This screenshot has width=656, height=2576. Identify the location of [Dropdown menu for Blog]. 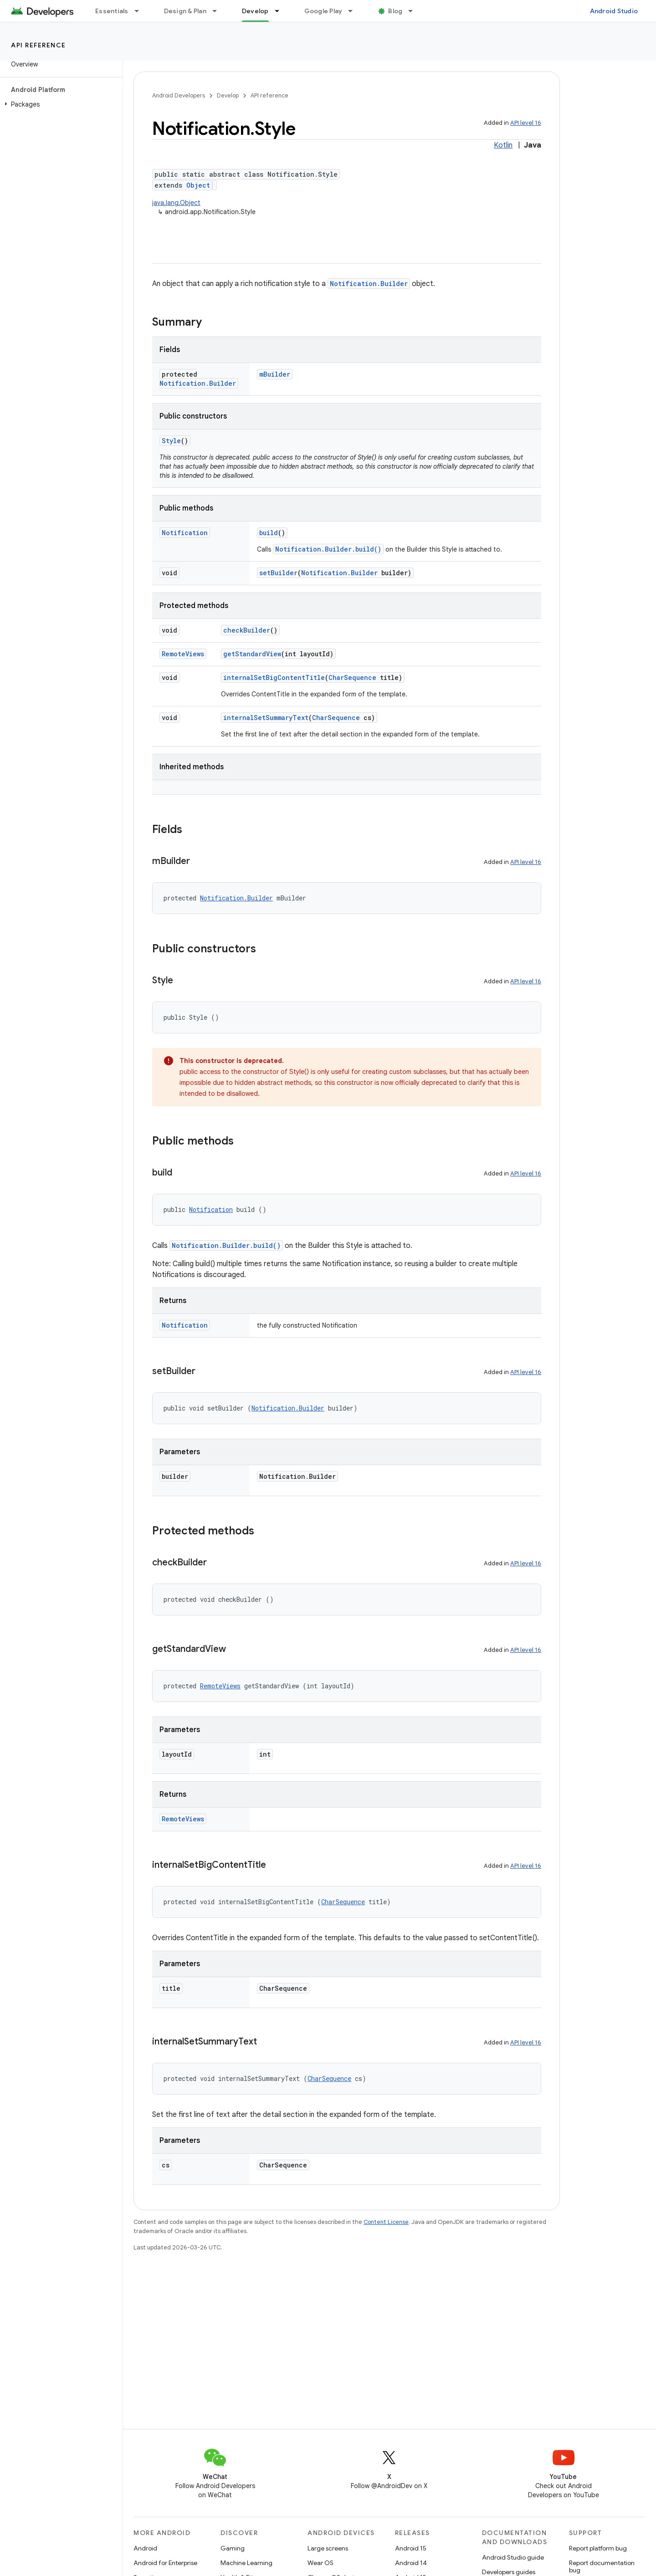
(414, 11).